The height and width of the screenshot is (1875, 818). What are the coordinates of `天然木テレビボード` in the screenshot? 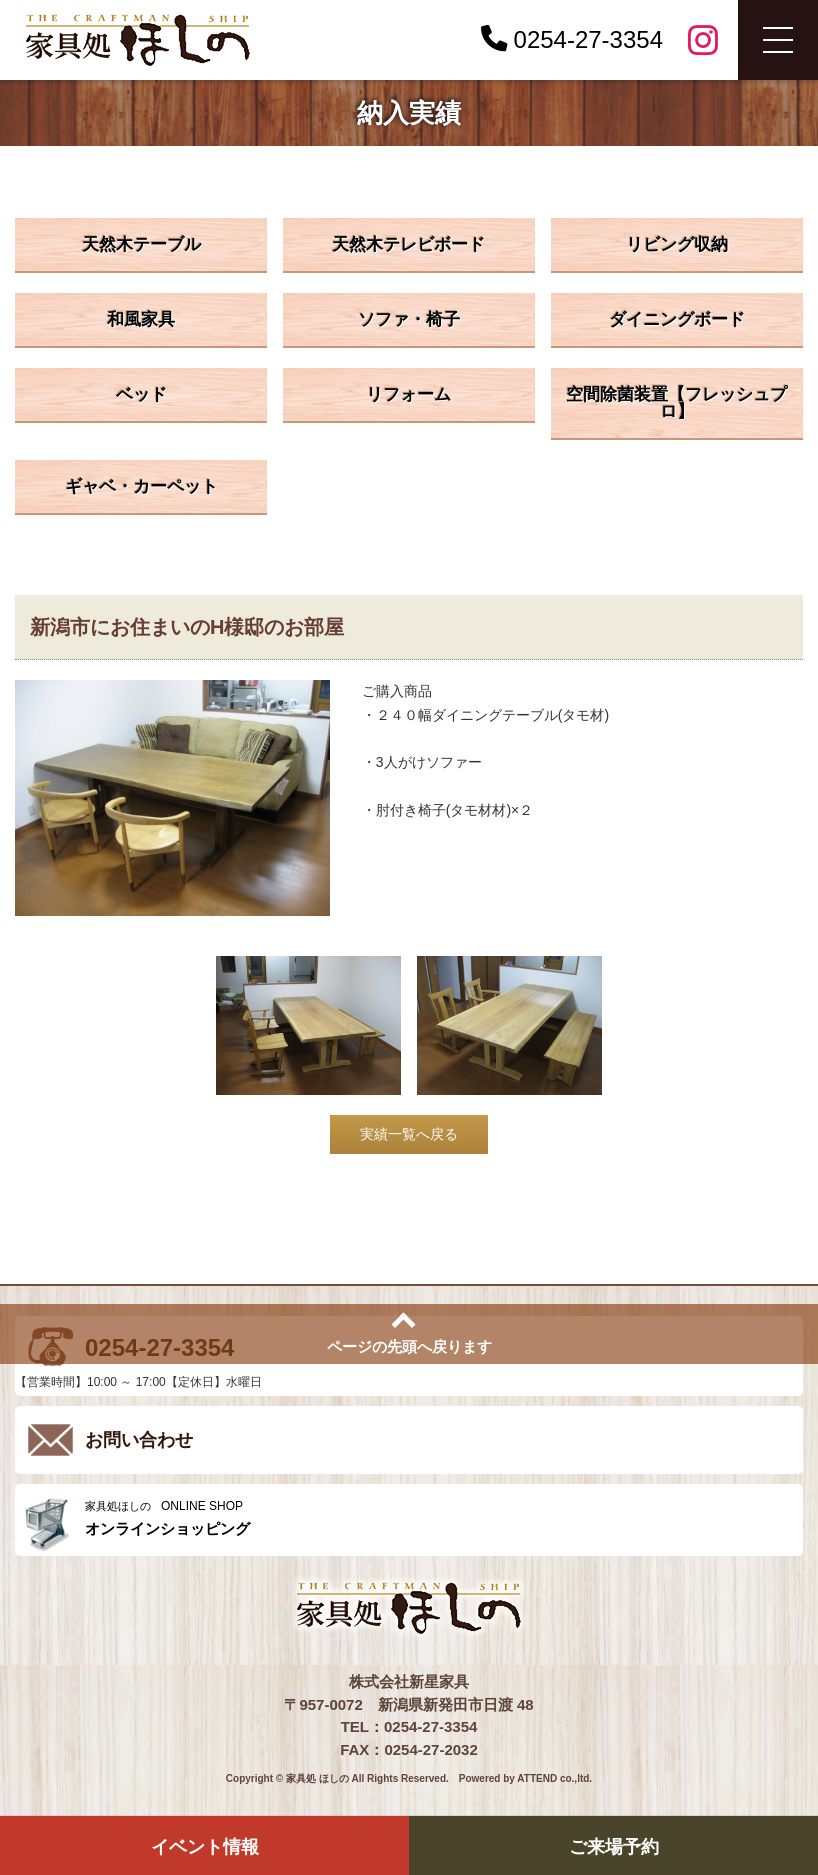 It's located at (408, 244).